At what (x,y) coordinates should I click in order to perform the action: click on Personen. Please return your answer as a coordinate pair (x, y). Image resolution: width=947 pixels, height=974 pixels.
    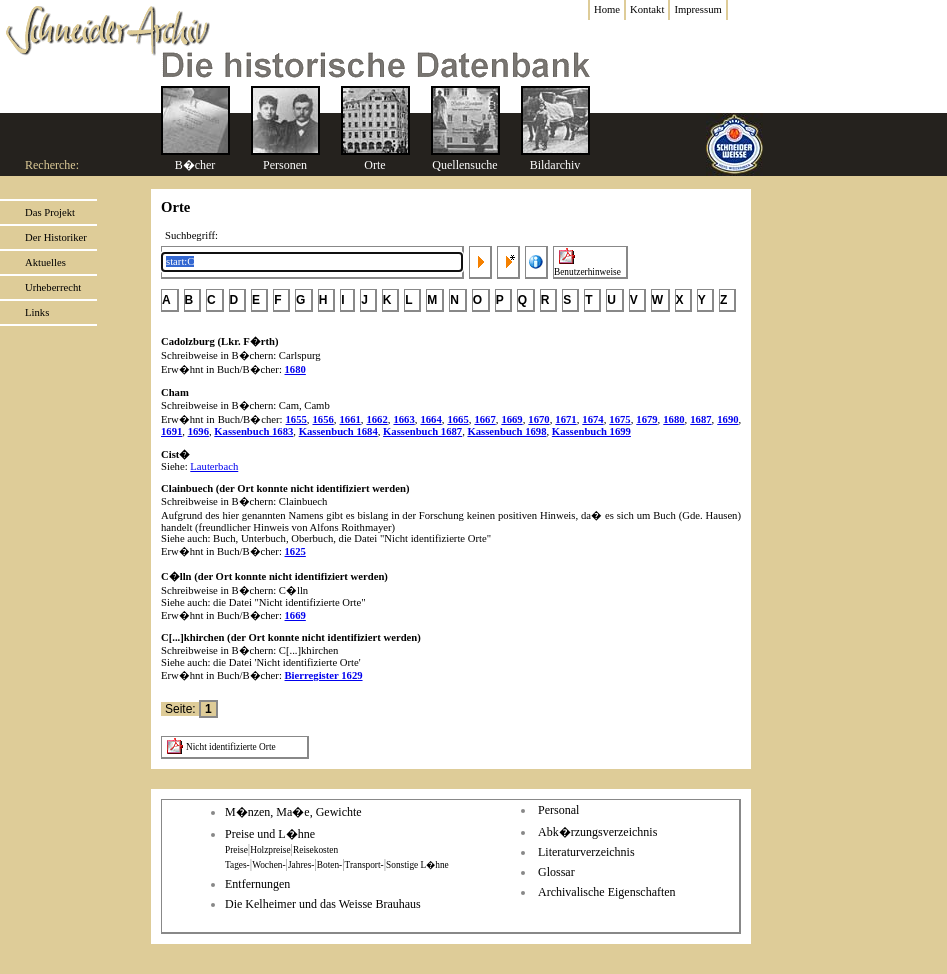
    Looking at the image, I should click on (285, 165).